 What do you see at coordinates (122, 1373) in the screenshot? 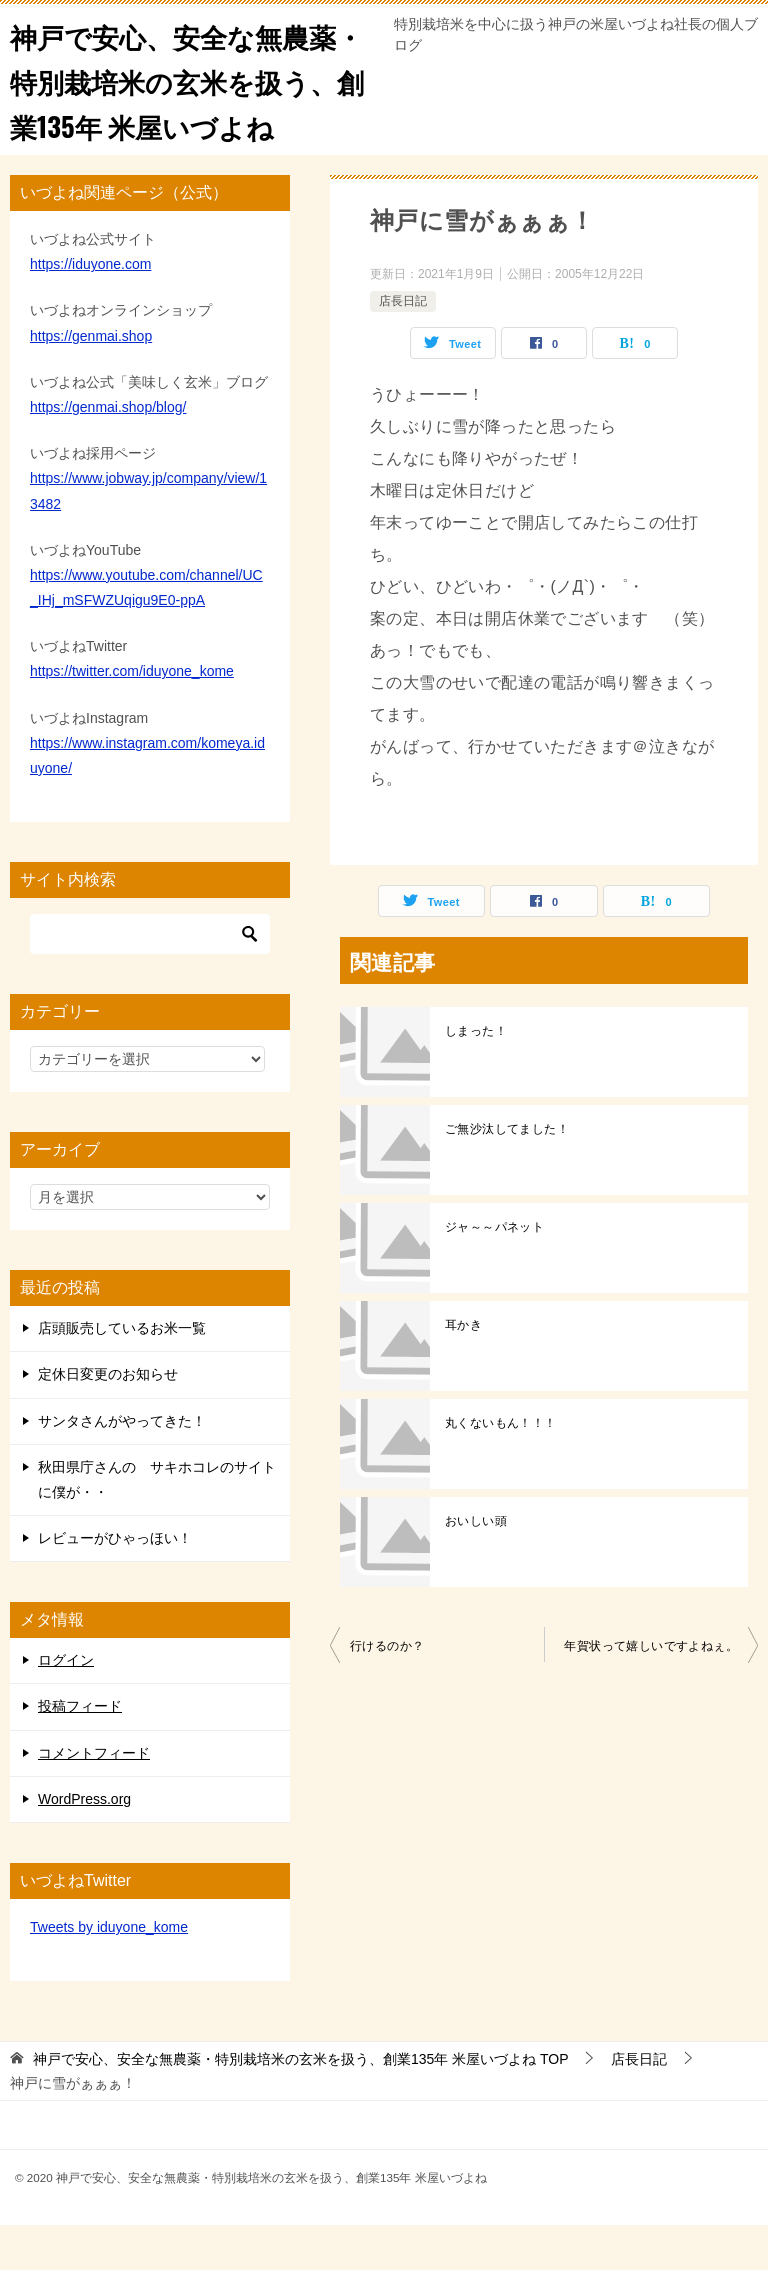
I see `店頭販売しているお米一覧` at bounding box center [122, 1373].